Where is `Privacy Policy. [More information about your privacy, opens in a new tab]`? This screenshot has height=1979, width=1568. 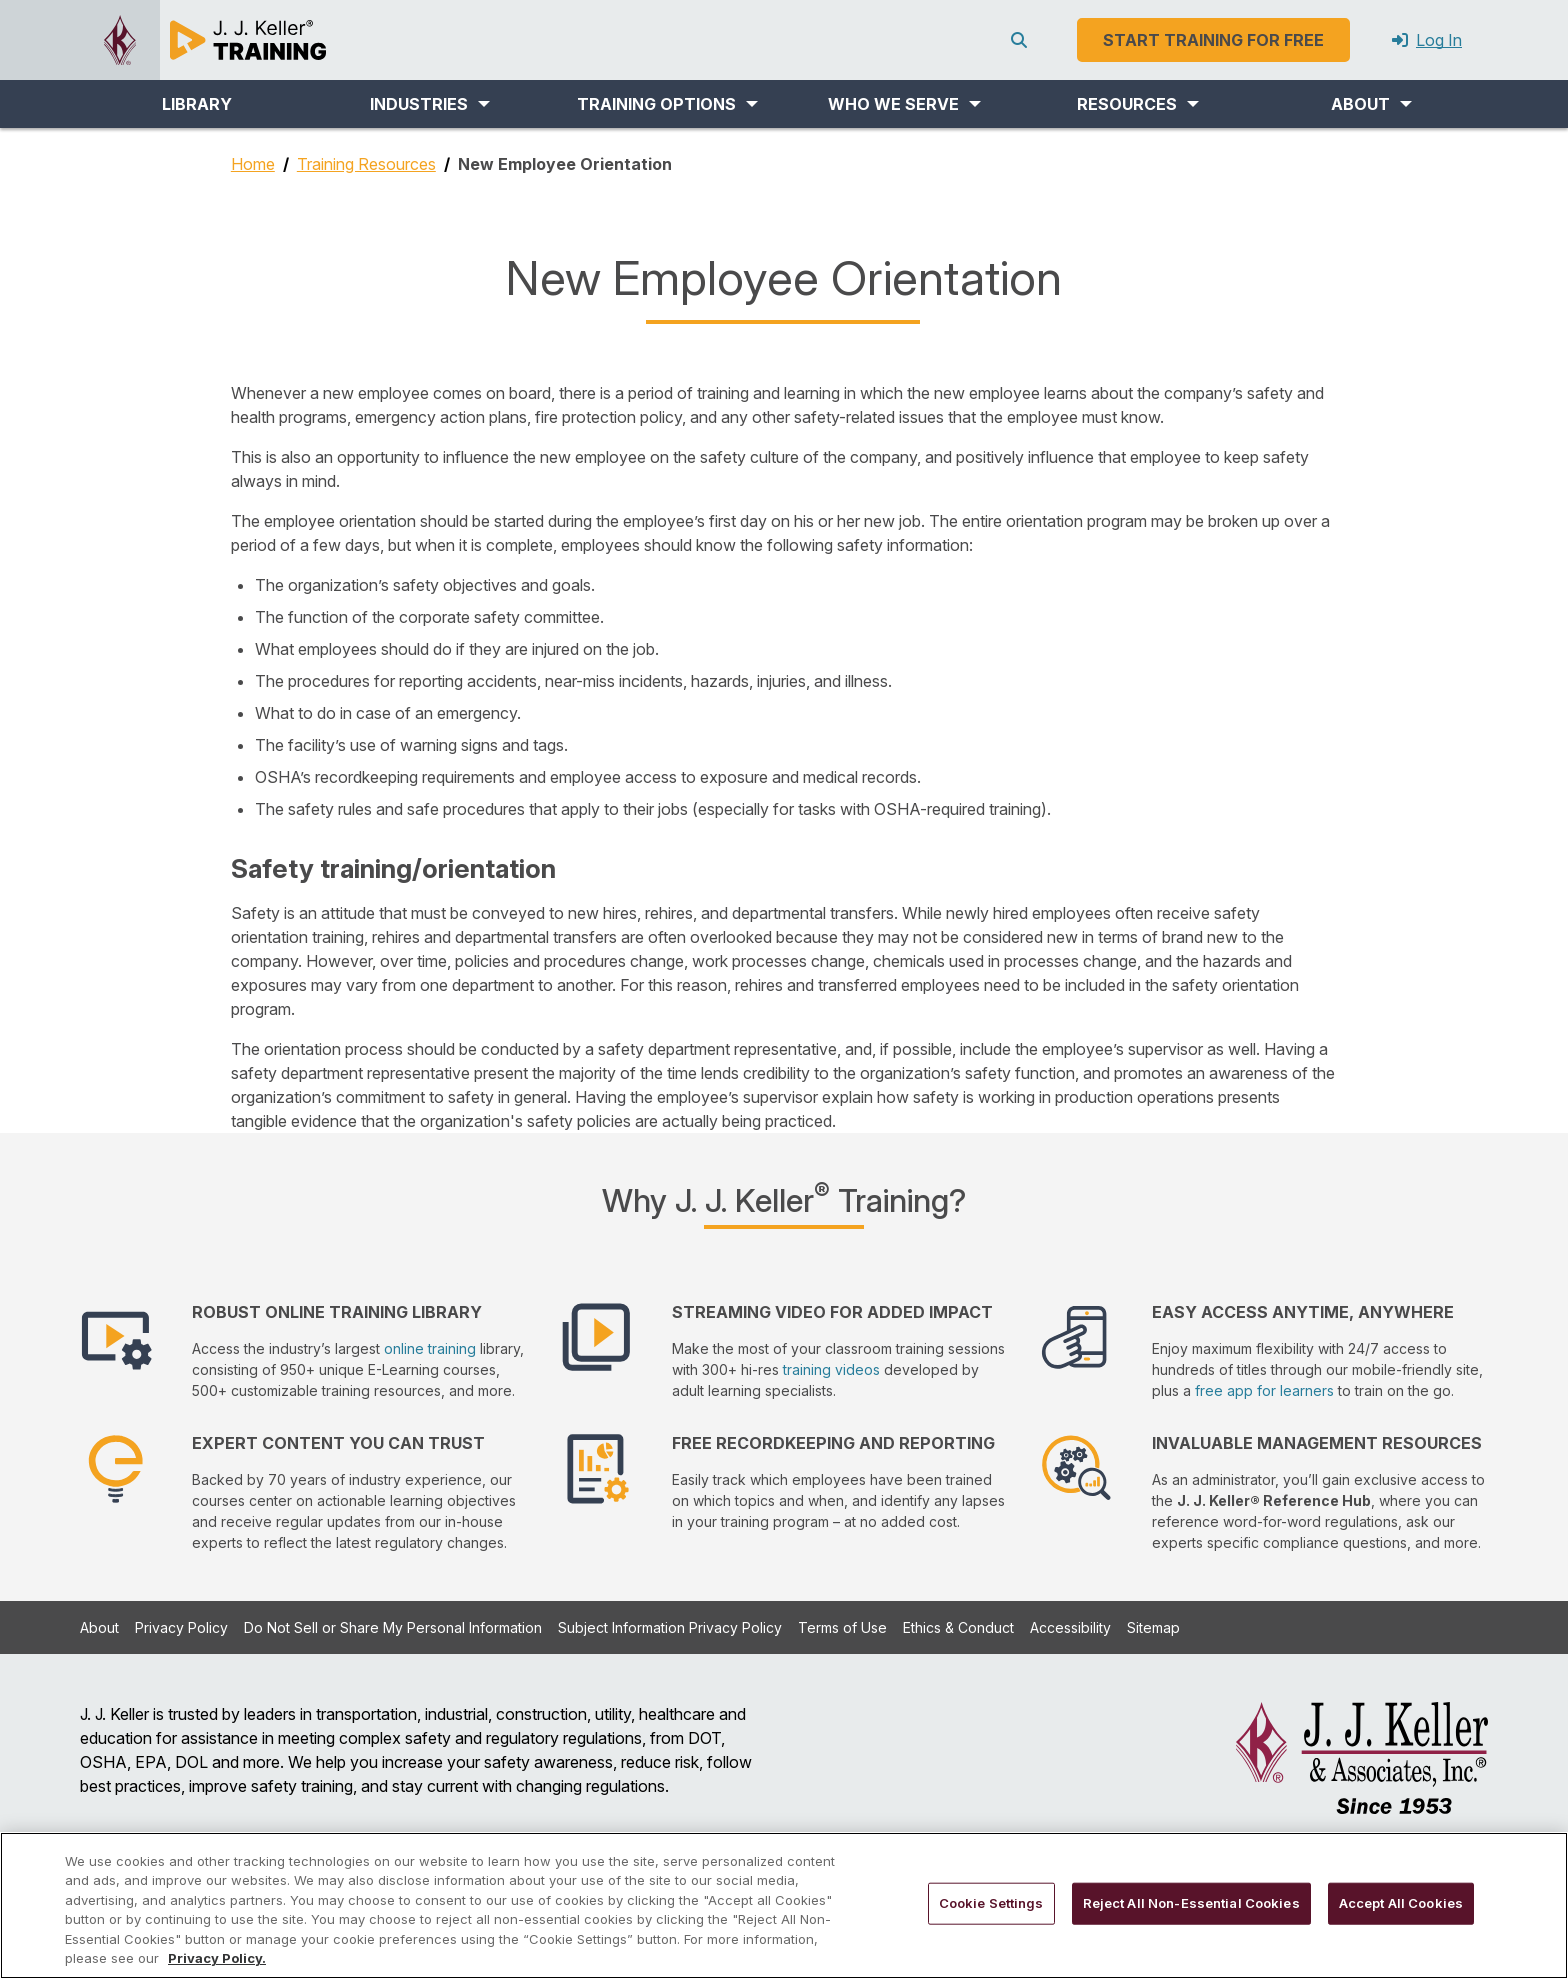 Privacy Policy. [More information about your privacy, opens in a new tab] is located at coordinates (217, 1958).